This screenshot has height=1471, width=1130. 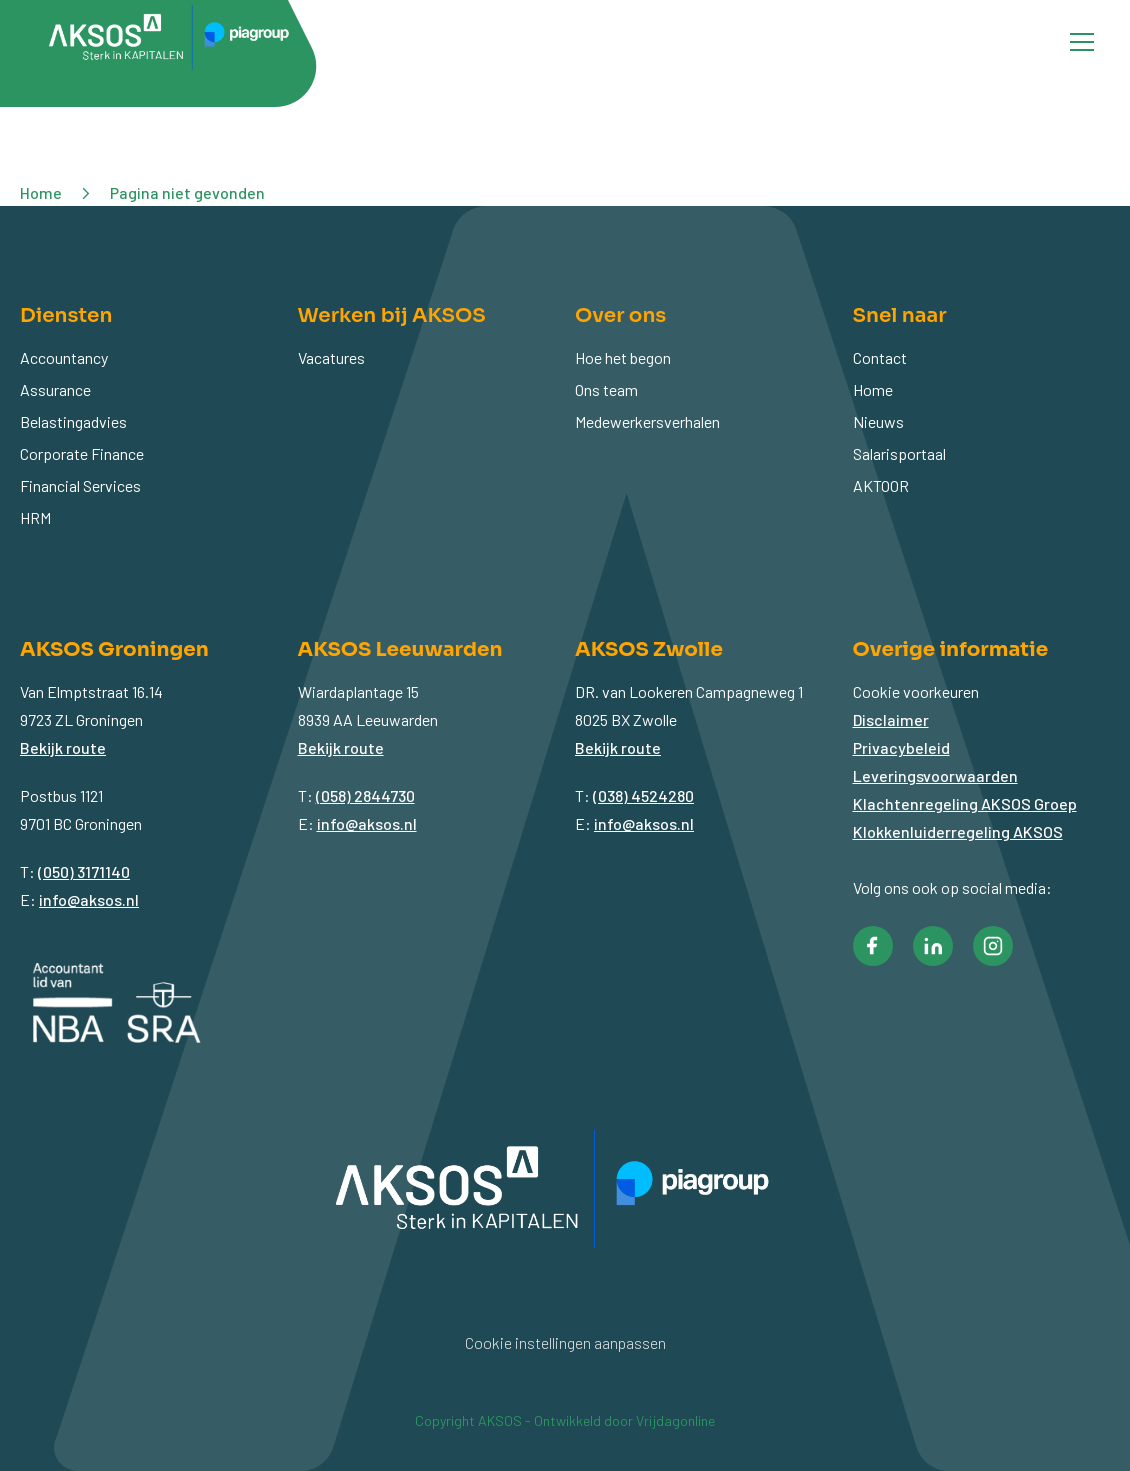 What do you see at coordinates (82, 453) in the screenshot?
I see `Corporate Finance` at bounding box center [82, 453].